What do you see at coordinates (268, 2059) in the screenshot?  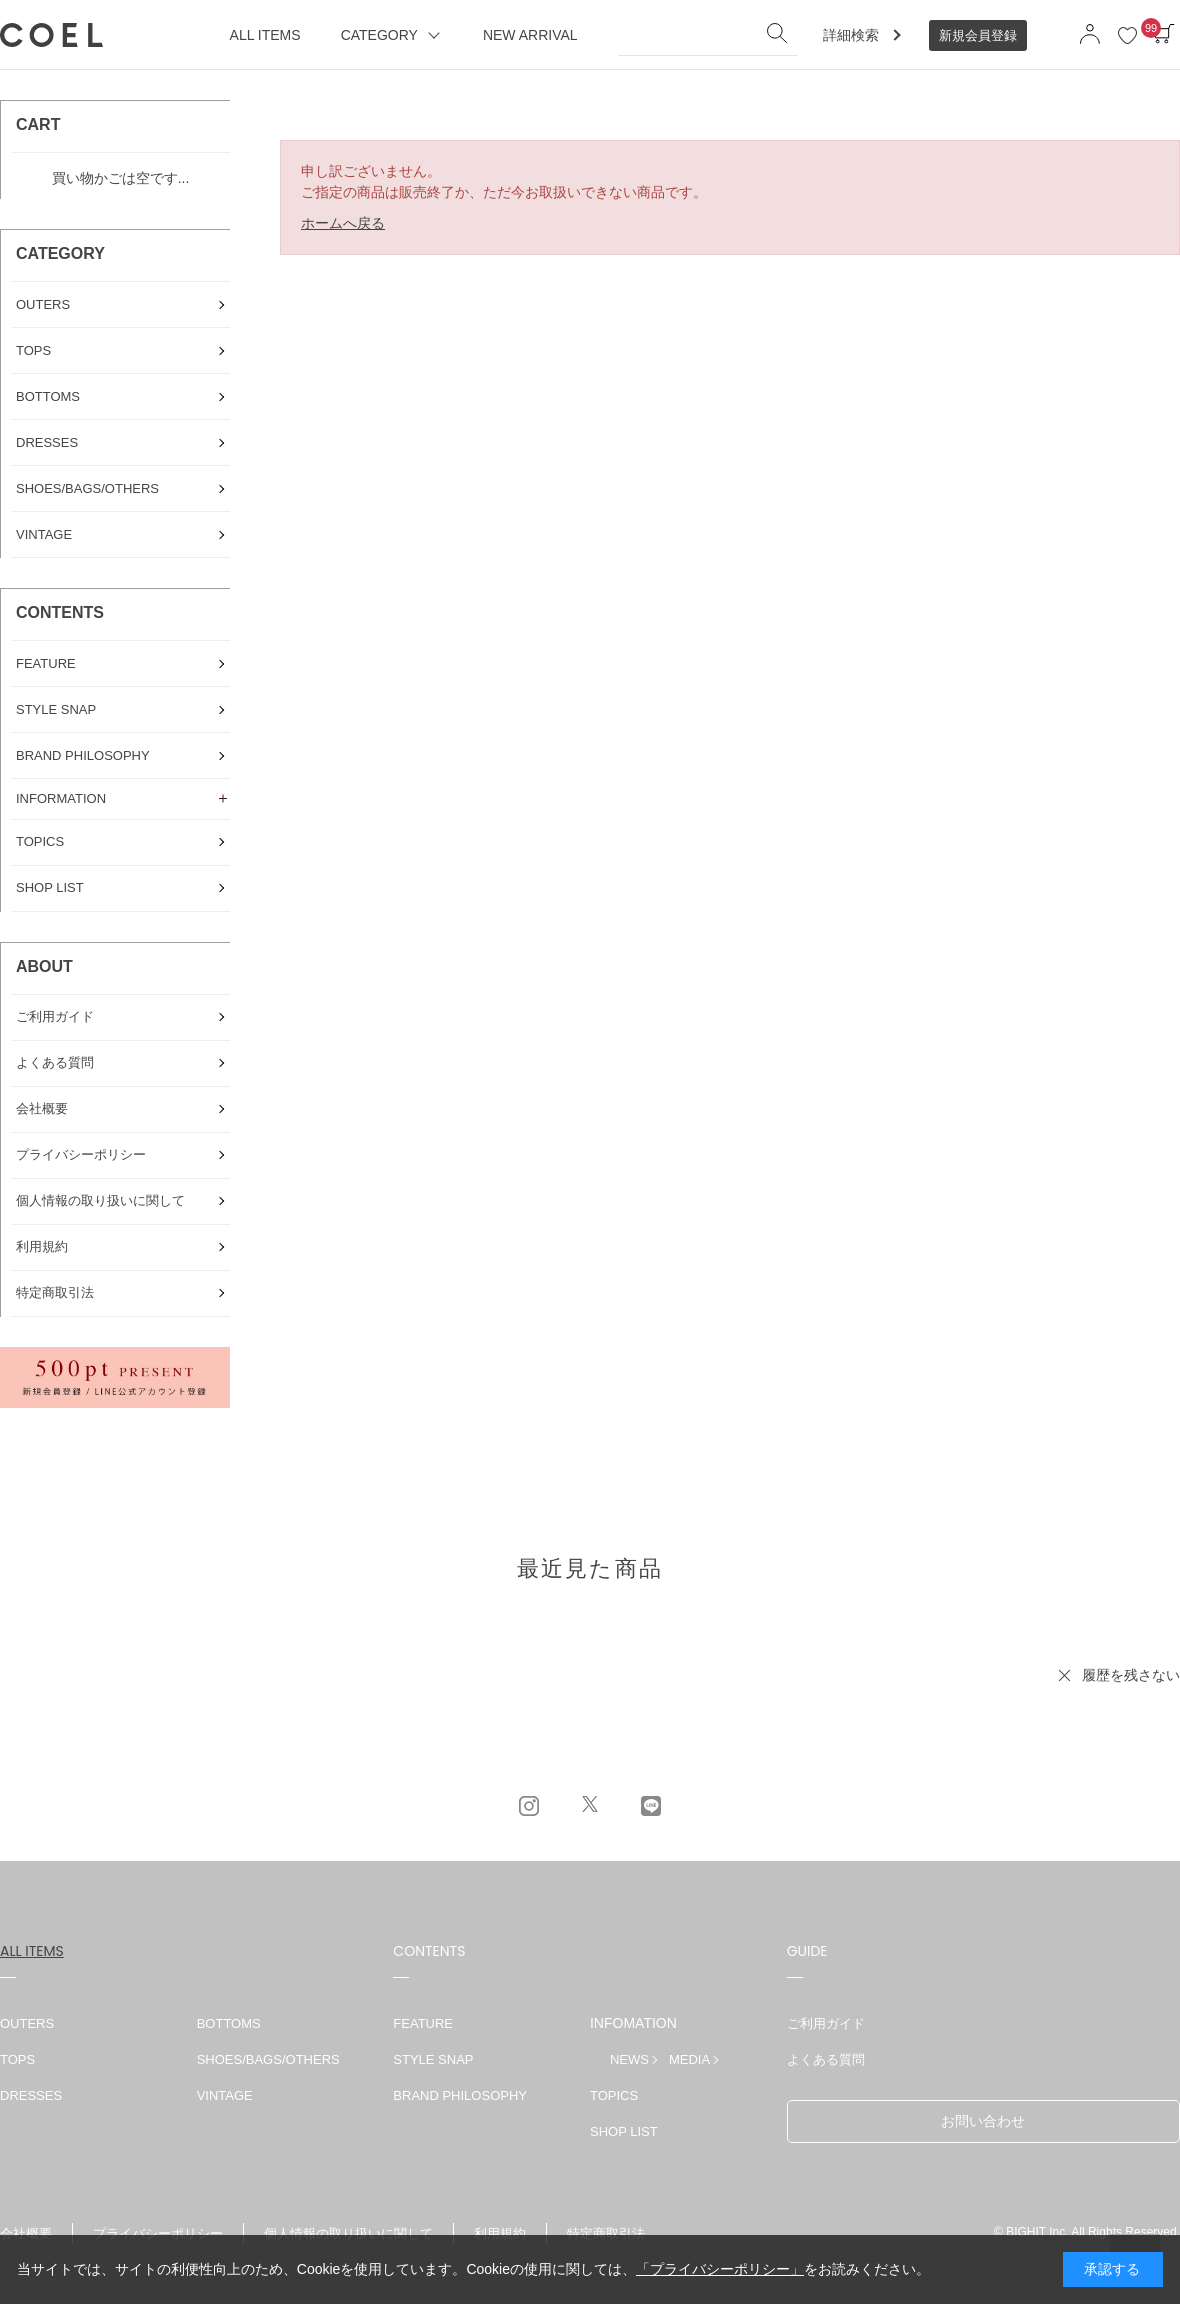 I see `SHOES/BAGS/OTHERS` at bounding box center [268, 2059].